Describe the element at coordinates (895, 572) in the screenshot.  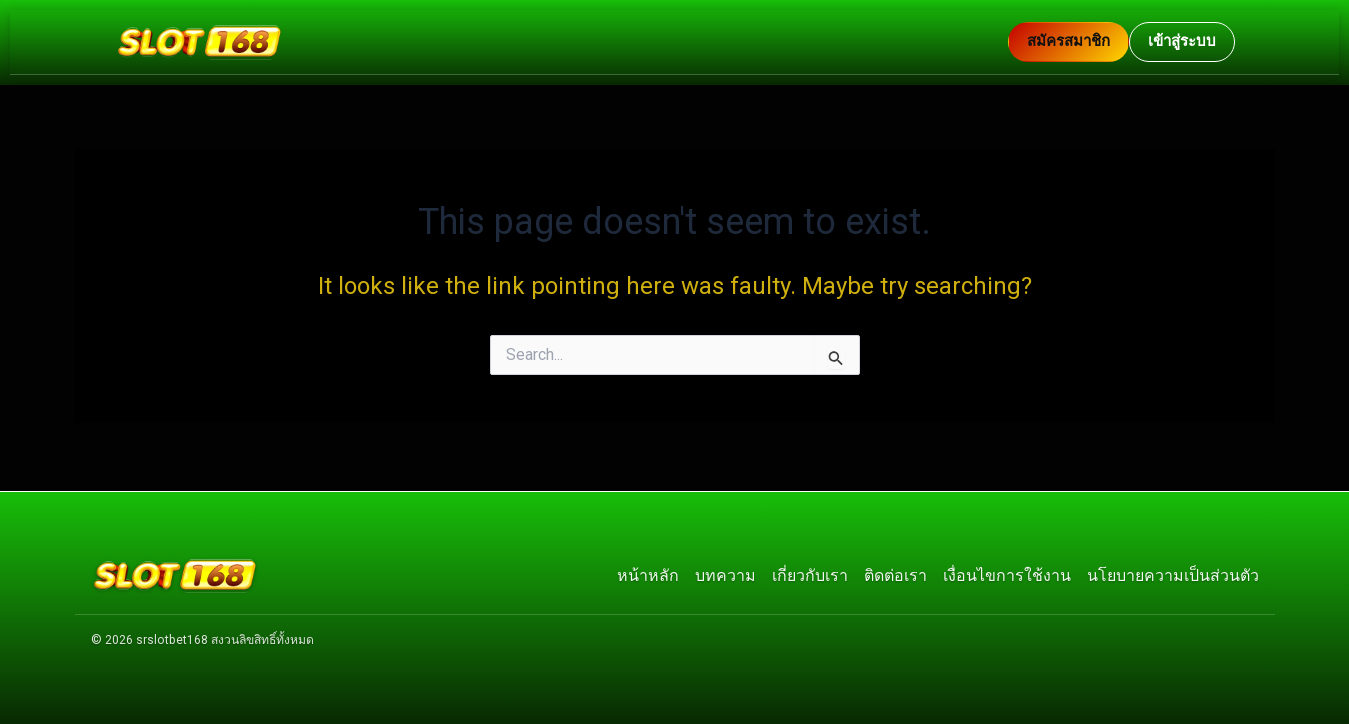
I see `ติดต่อเรา` at that location.